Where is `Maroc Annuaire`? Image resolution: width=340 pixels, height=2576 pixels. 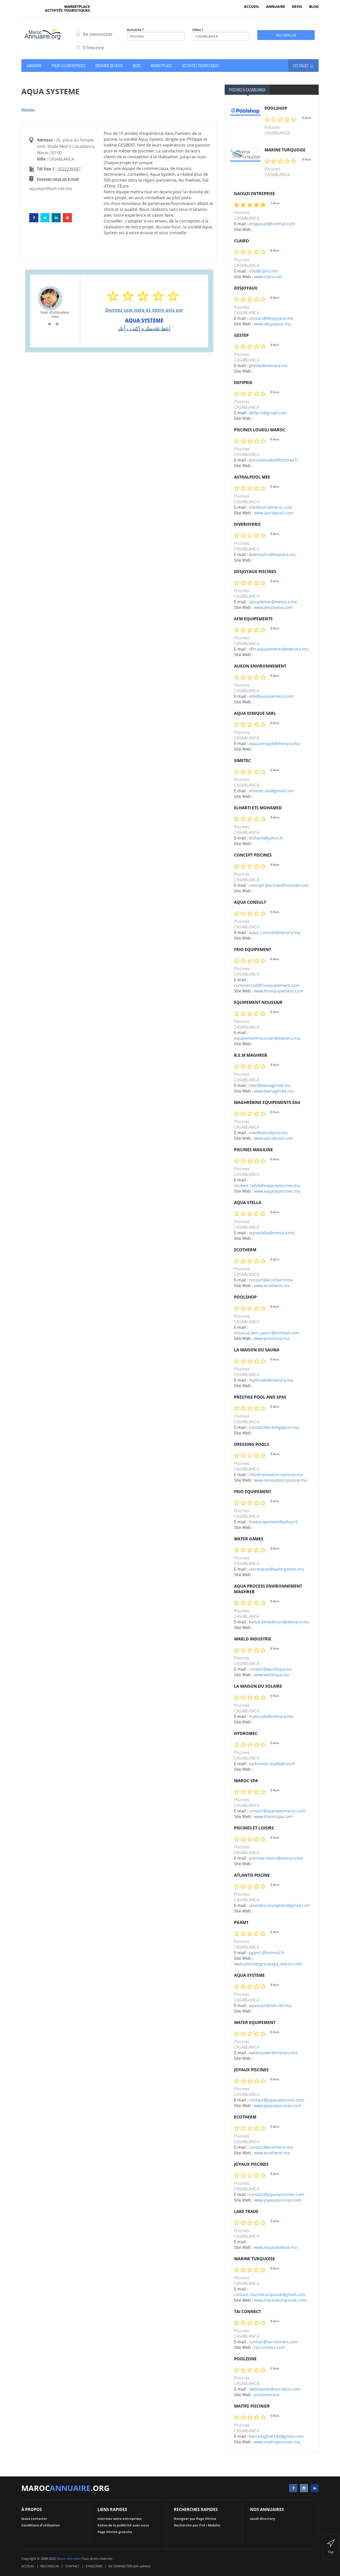 Maroc Annuaire is located at coordinates (69, 2558).